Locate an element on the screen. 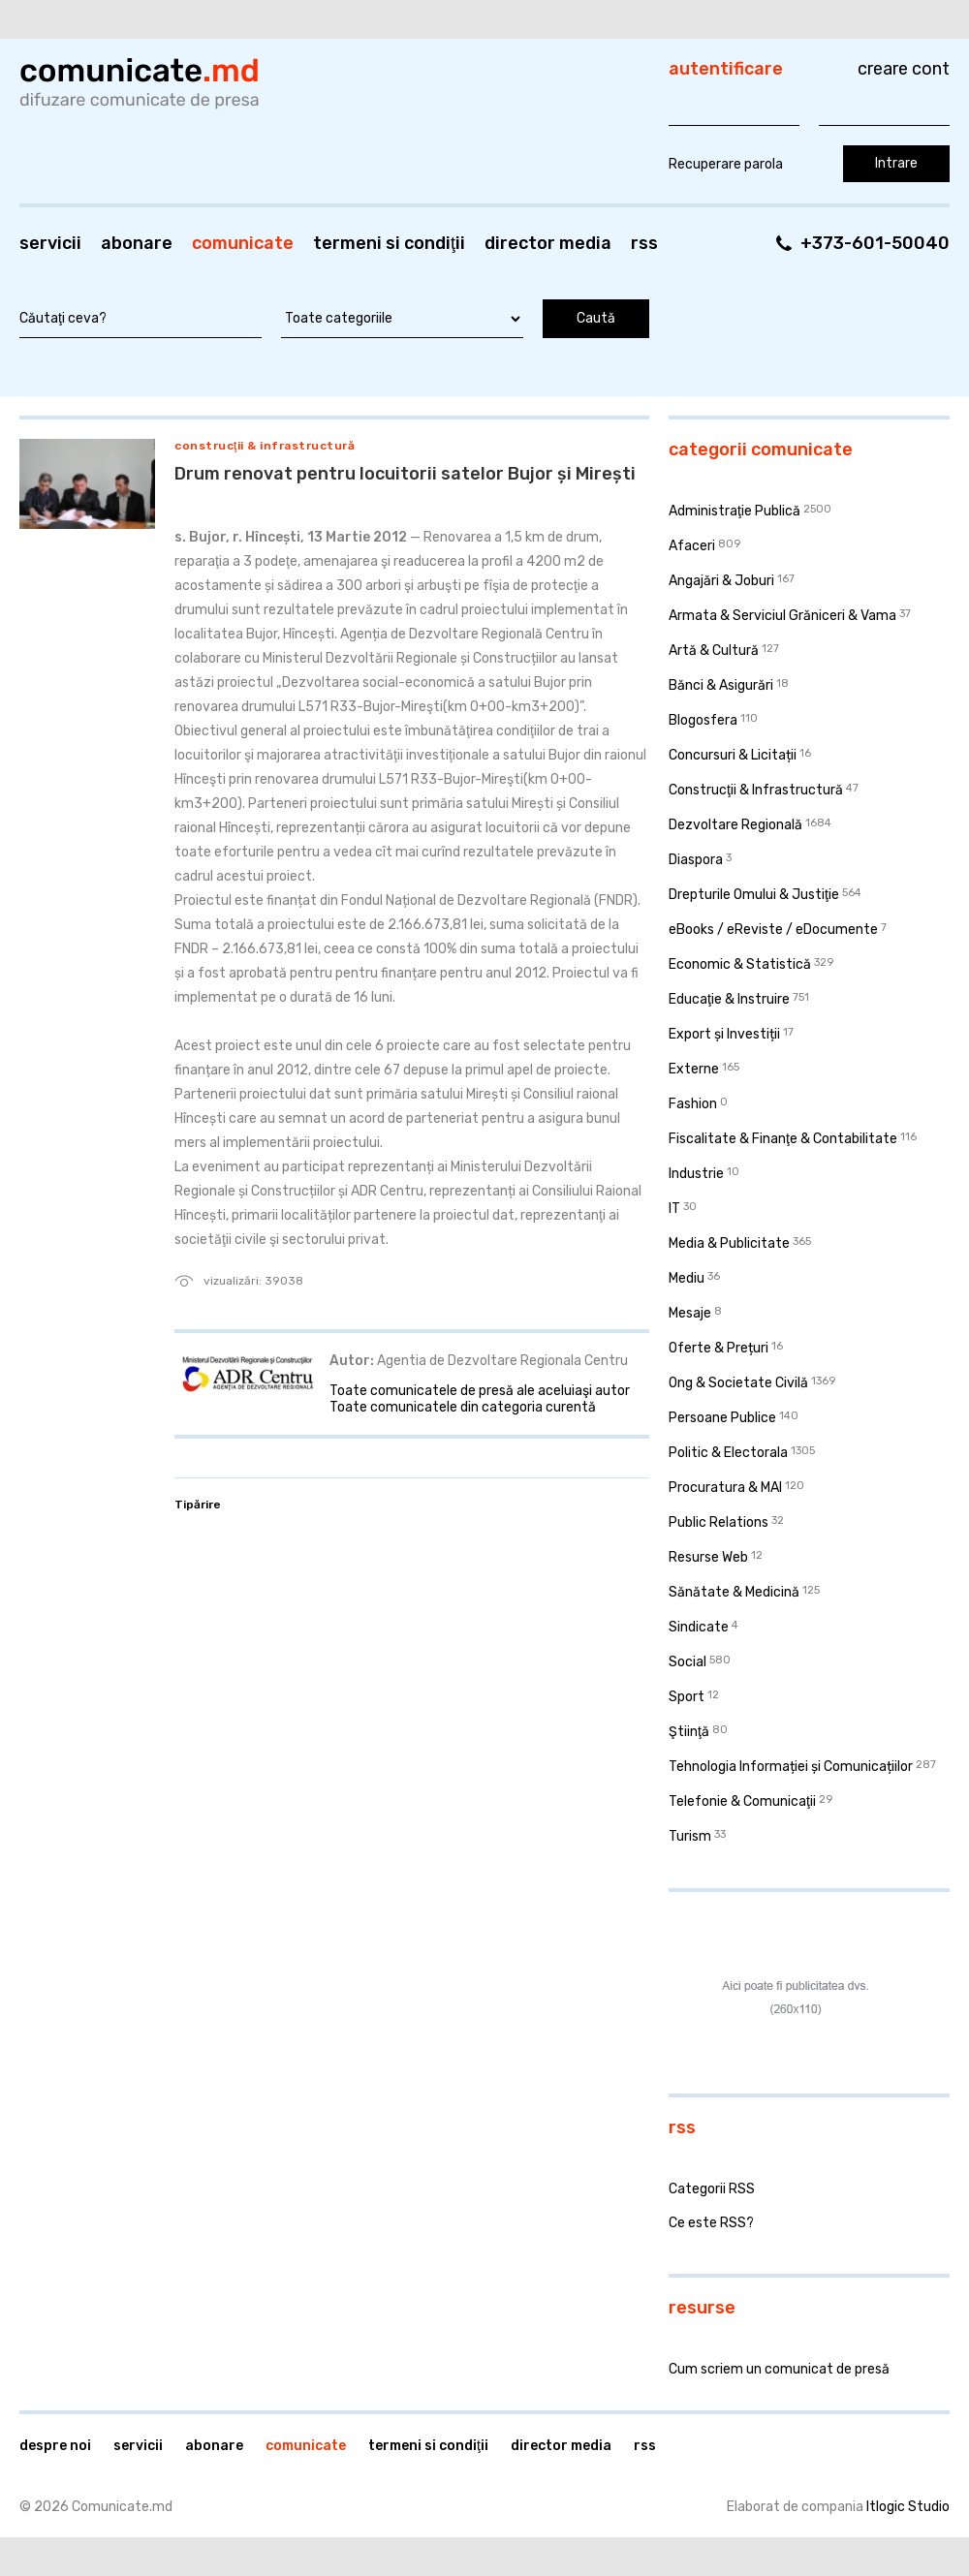 This screenshot has height=2576, width=969. Mesaje is located at coordinates (690, 1313).